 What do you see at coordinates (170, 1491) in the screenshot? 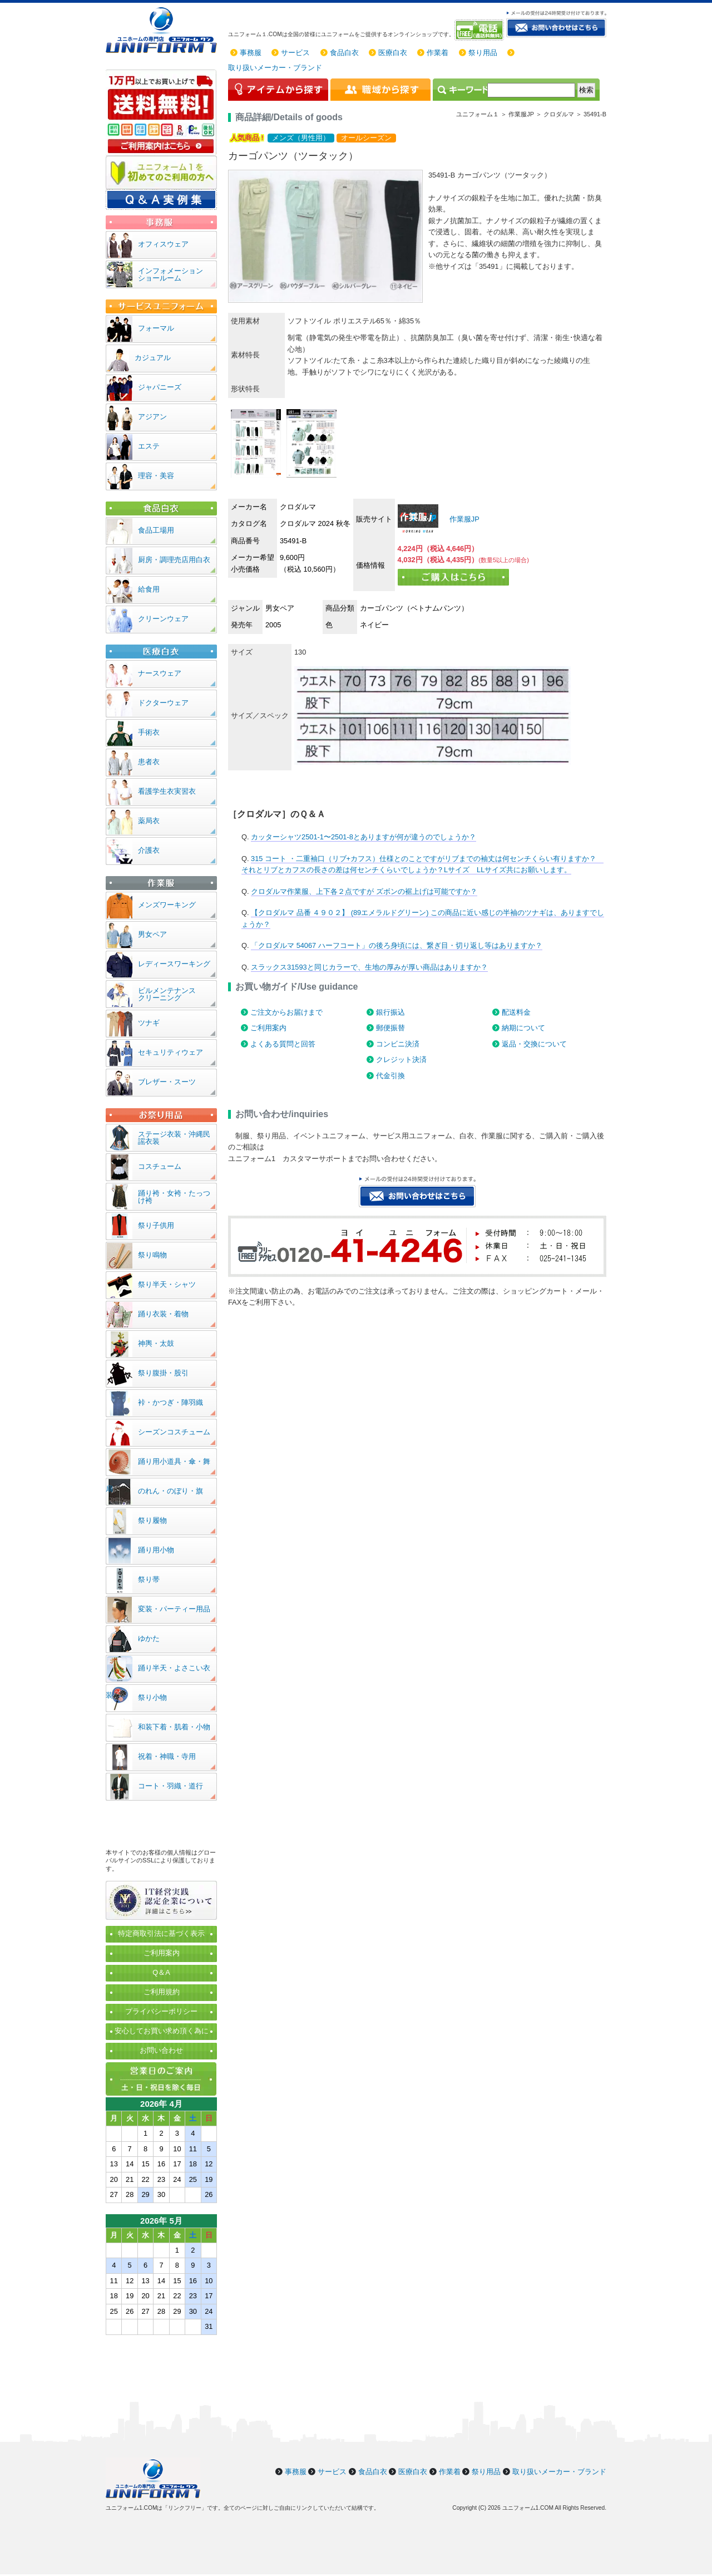
I see `のれん・のぼり・旗` at bounding box center [170, 1491].